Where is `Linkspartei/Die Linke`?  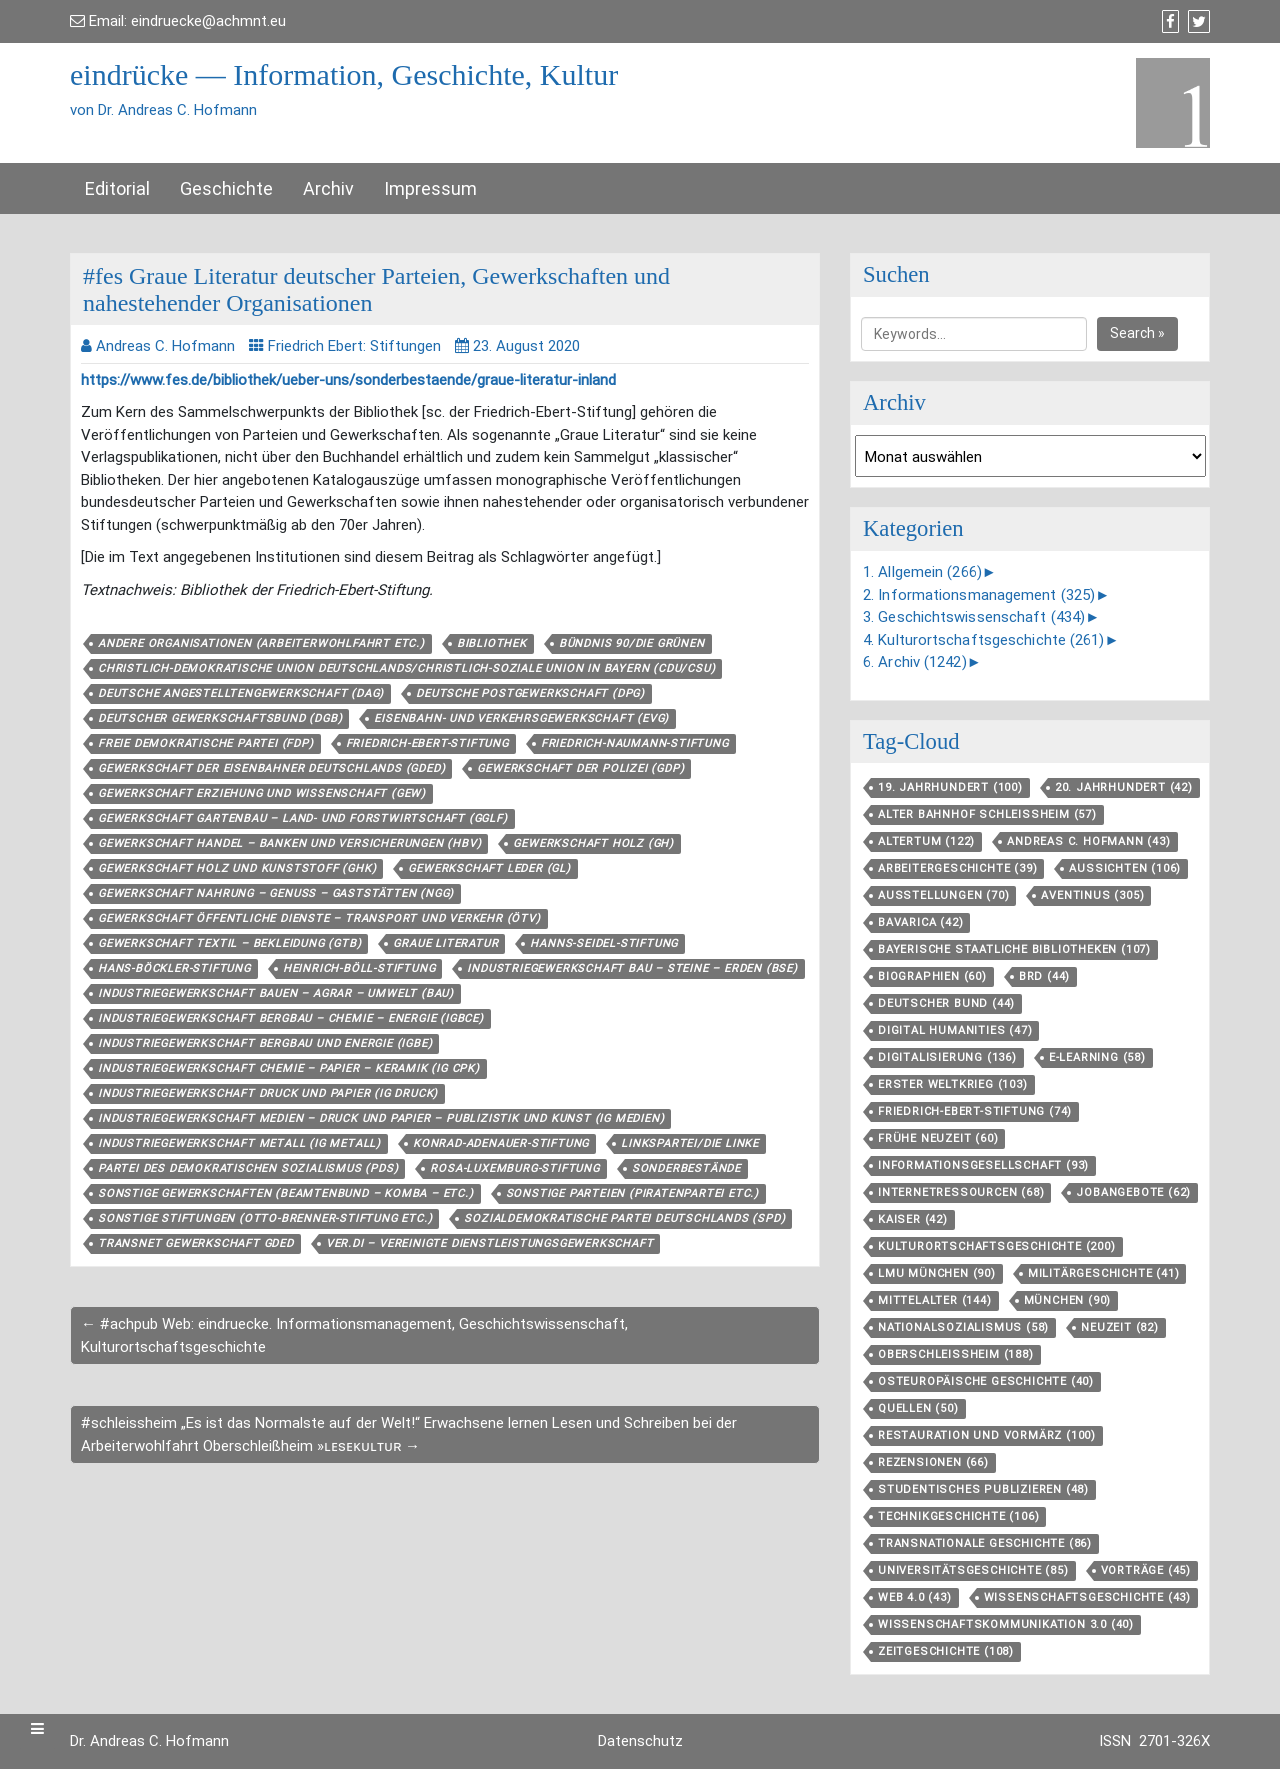
Linkspartei/Die Linke is located at coordinates (690, 1143).